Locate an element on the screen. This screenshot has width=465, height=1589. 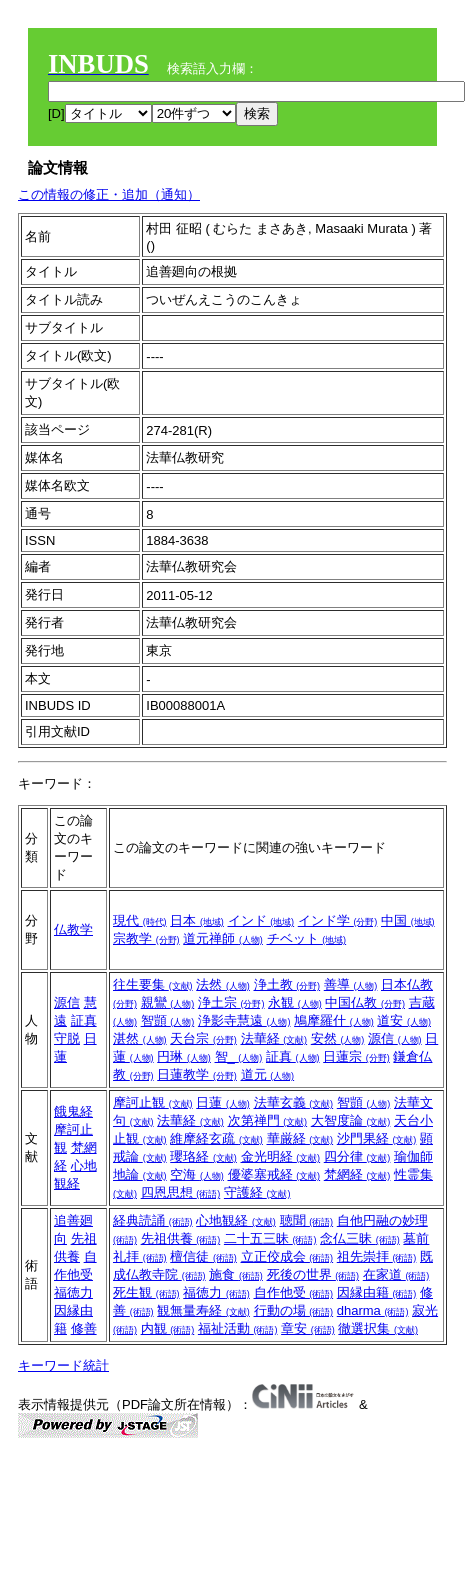
行動の場 is located at coordinates (294, 1310).